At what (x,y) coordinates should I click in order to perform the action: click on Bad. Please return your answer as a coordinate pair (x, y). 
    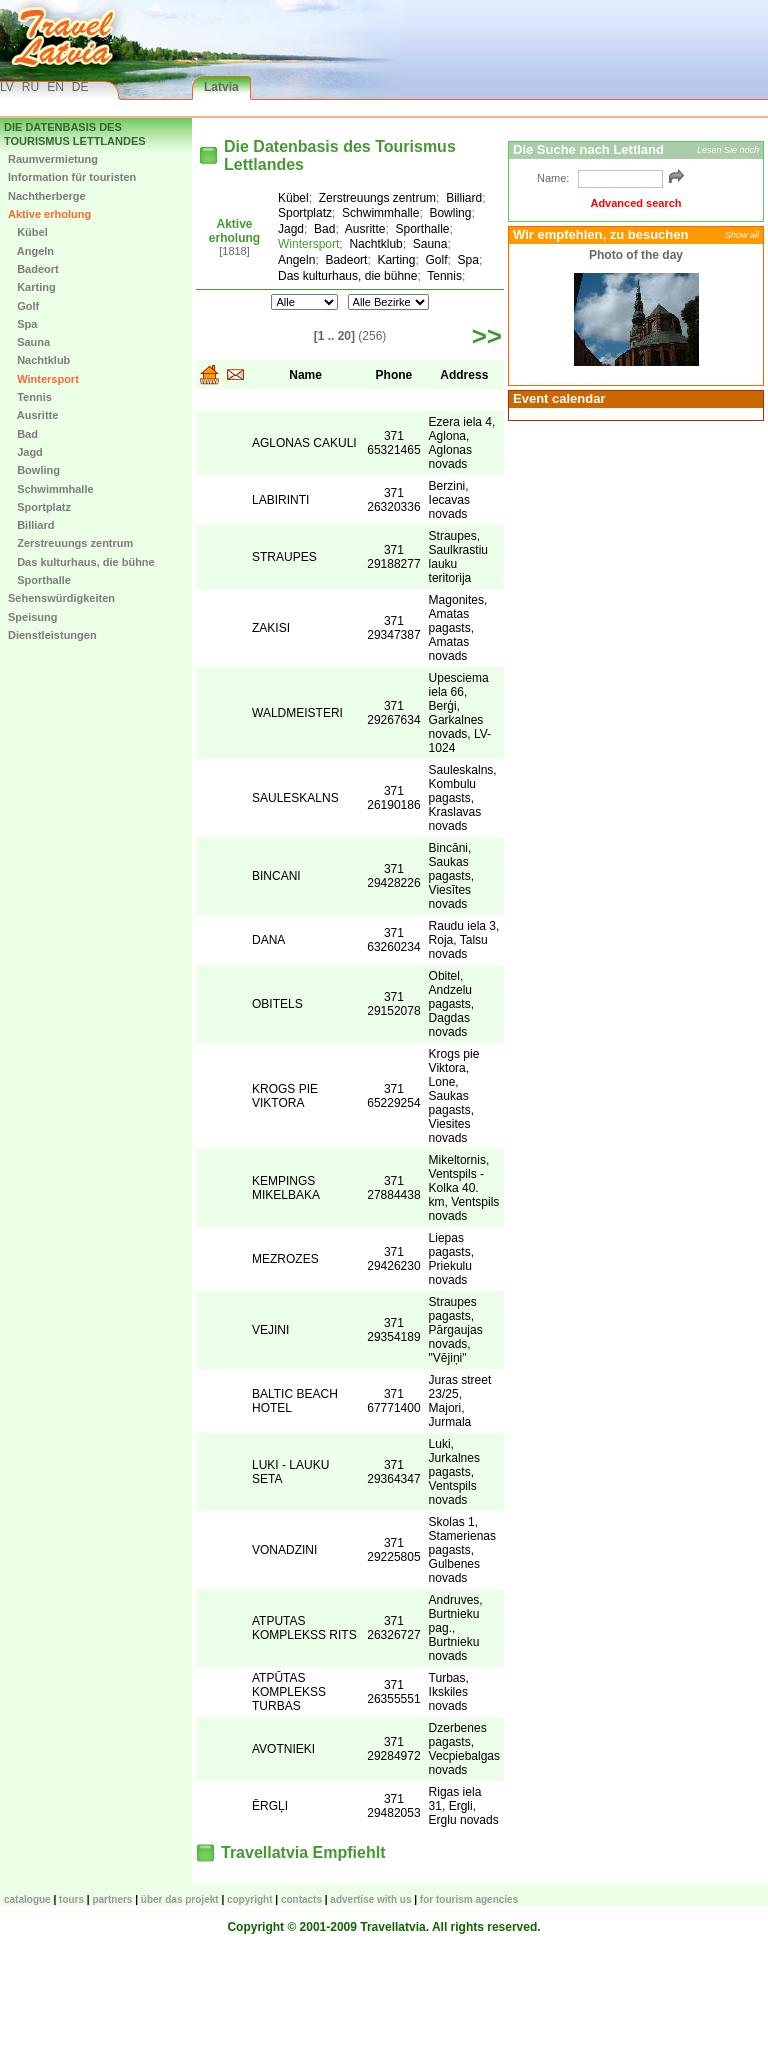
    Looking at the image, I should click on (23, 434).